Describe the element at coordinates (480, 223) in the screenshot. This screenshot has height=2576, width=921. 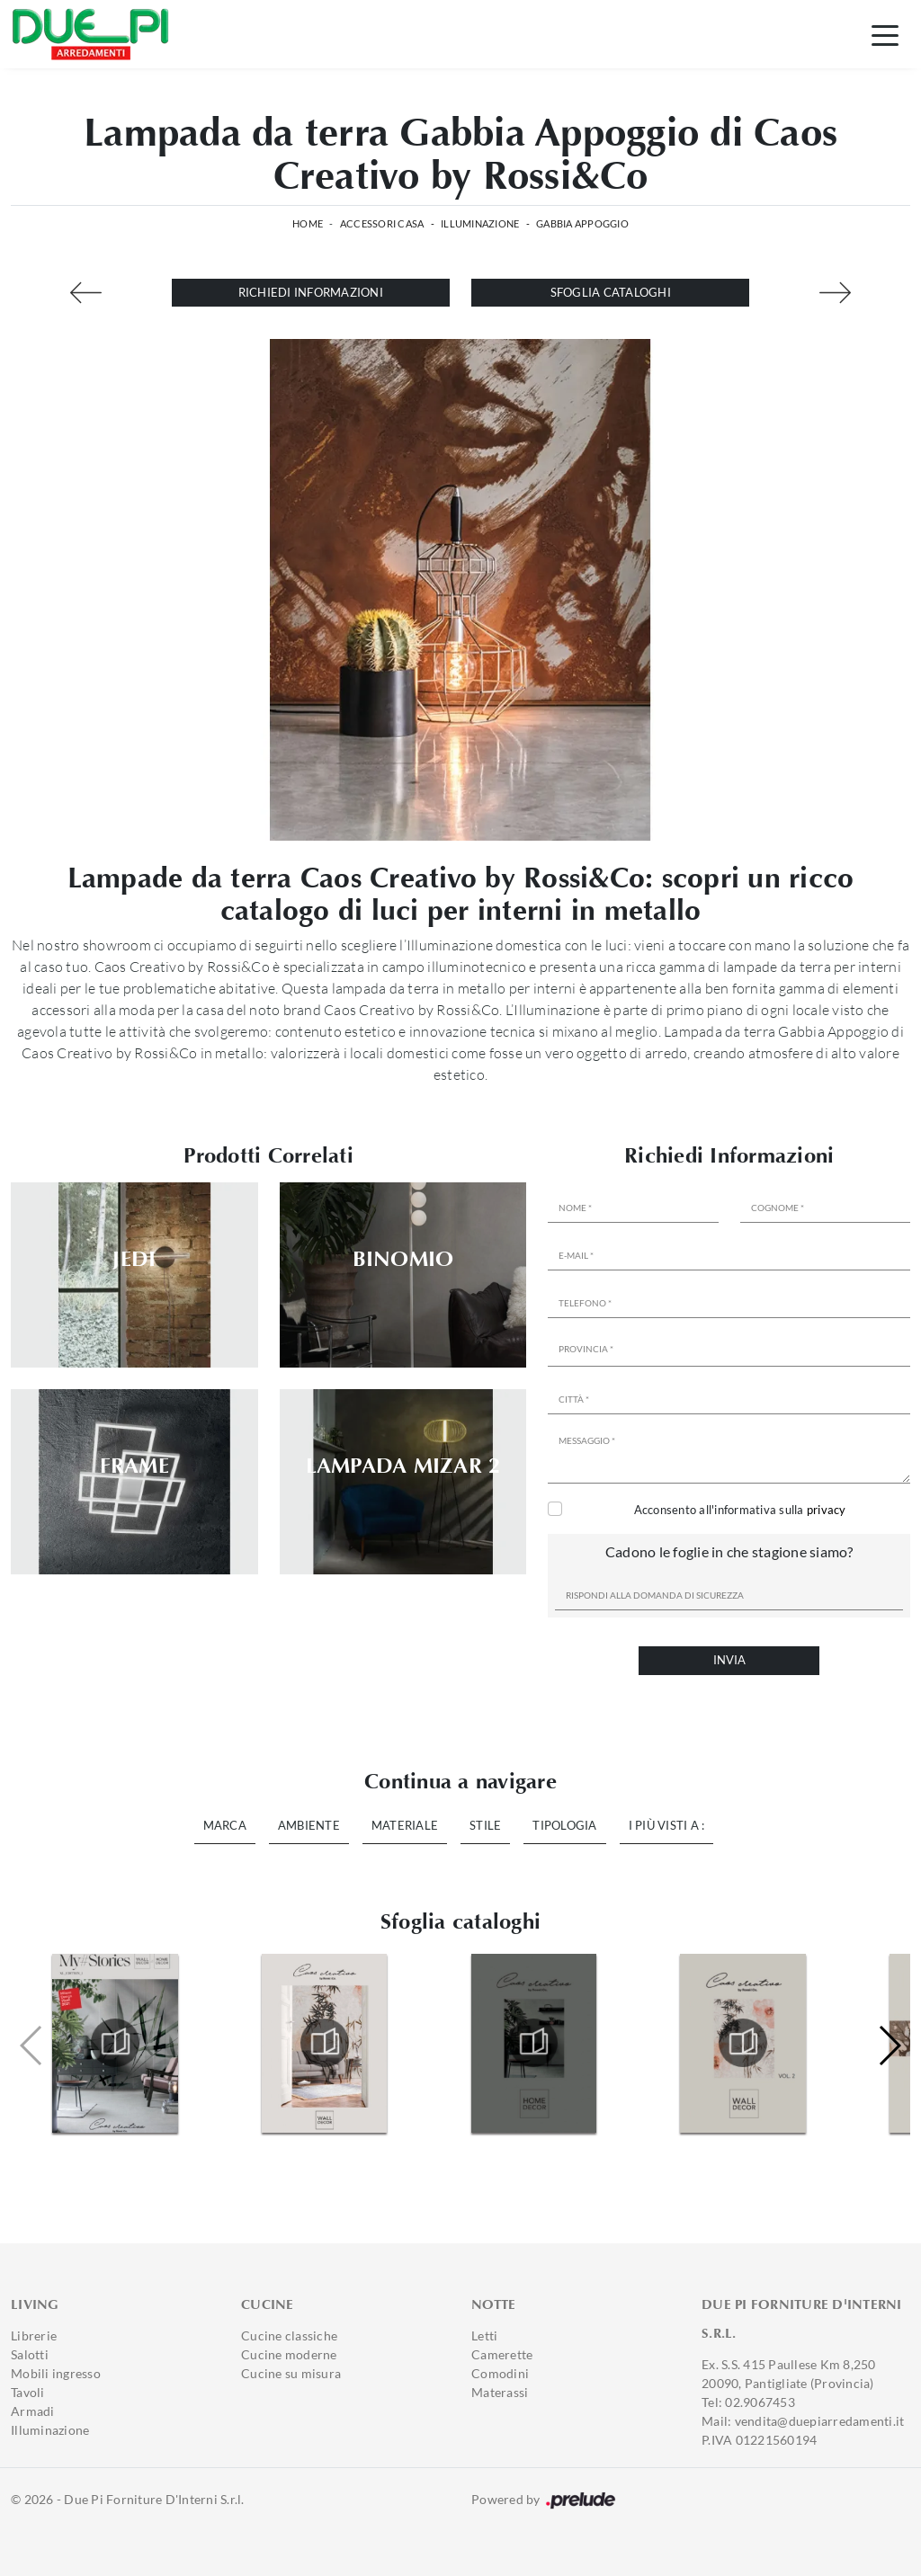
I see `Illuminazione` at that location.